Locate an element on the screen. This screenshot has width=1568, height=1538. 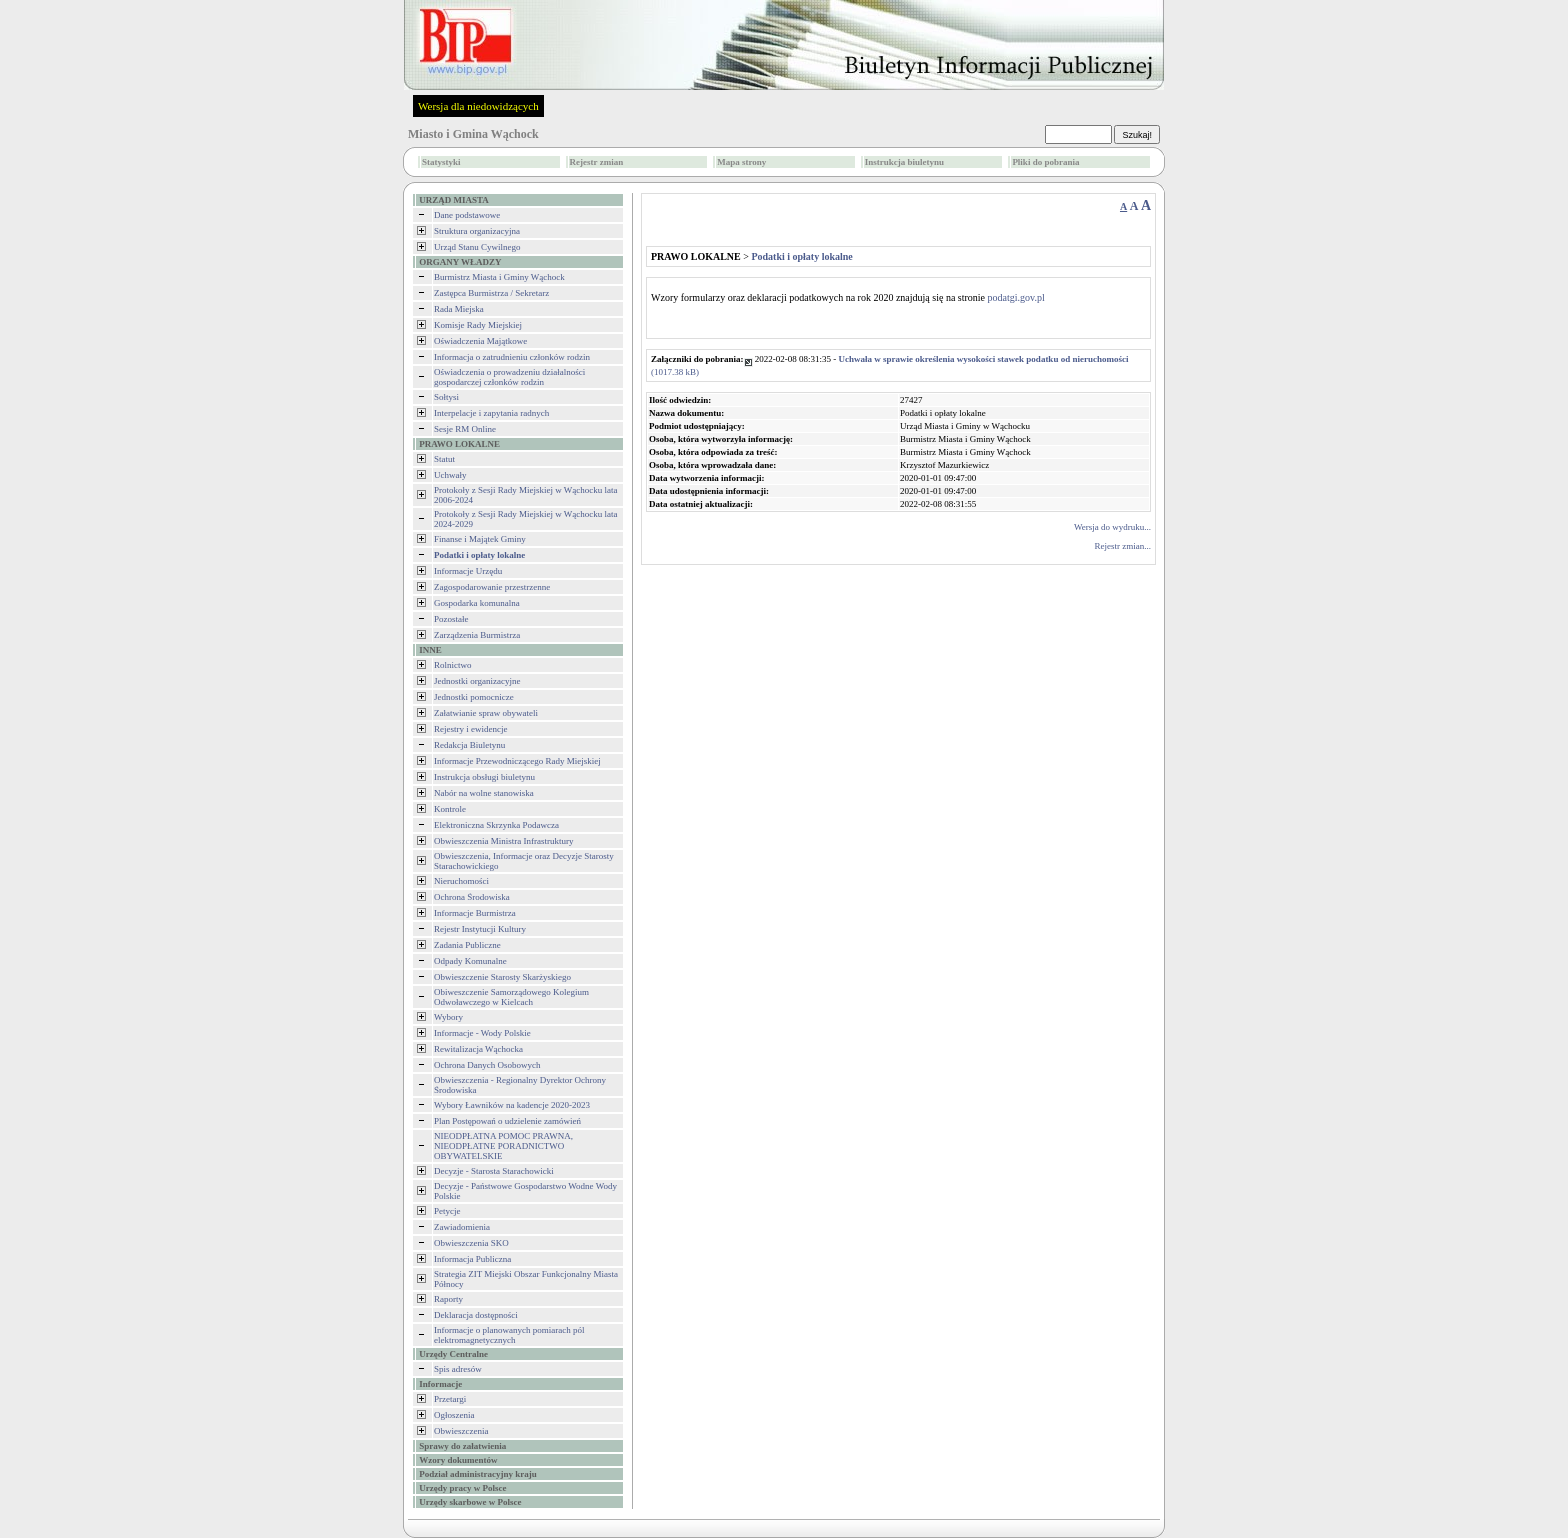
Raporty is located at coordinates (448, 1299).